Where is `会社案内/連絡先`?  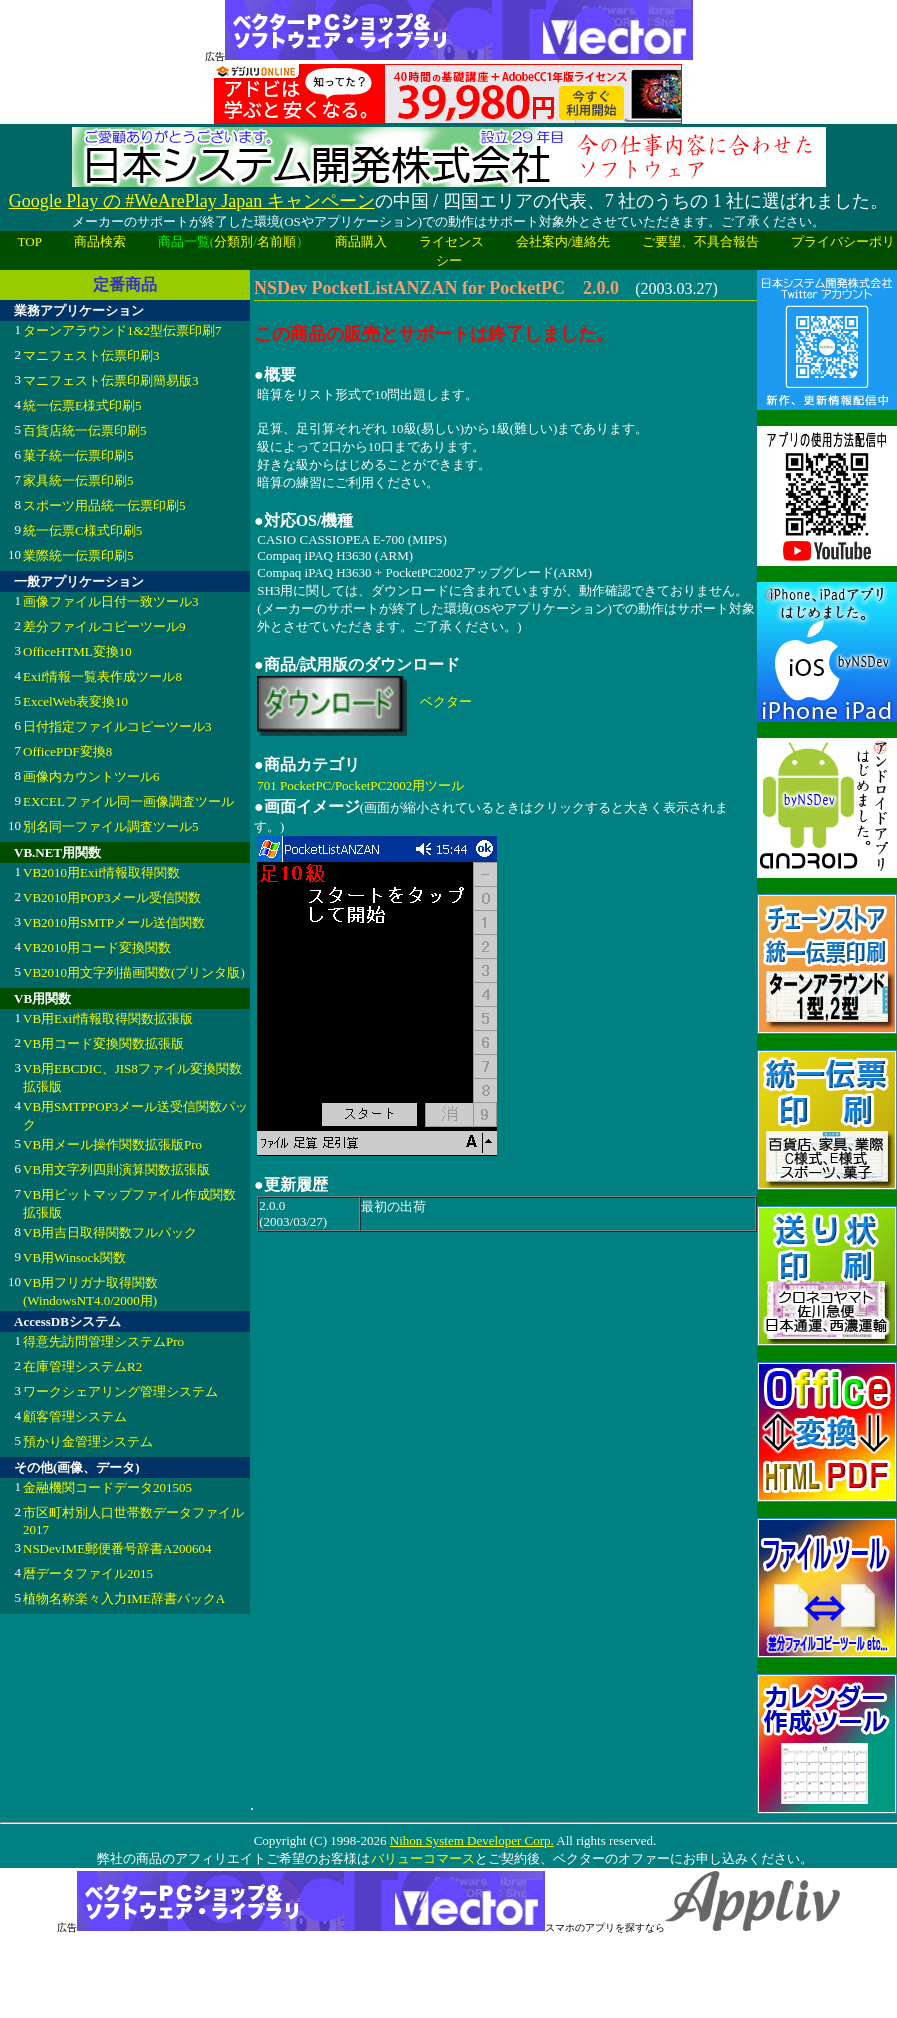 会社案内/連絡先 is located at coordinates (563, 241).